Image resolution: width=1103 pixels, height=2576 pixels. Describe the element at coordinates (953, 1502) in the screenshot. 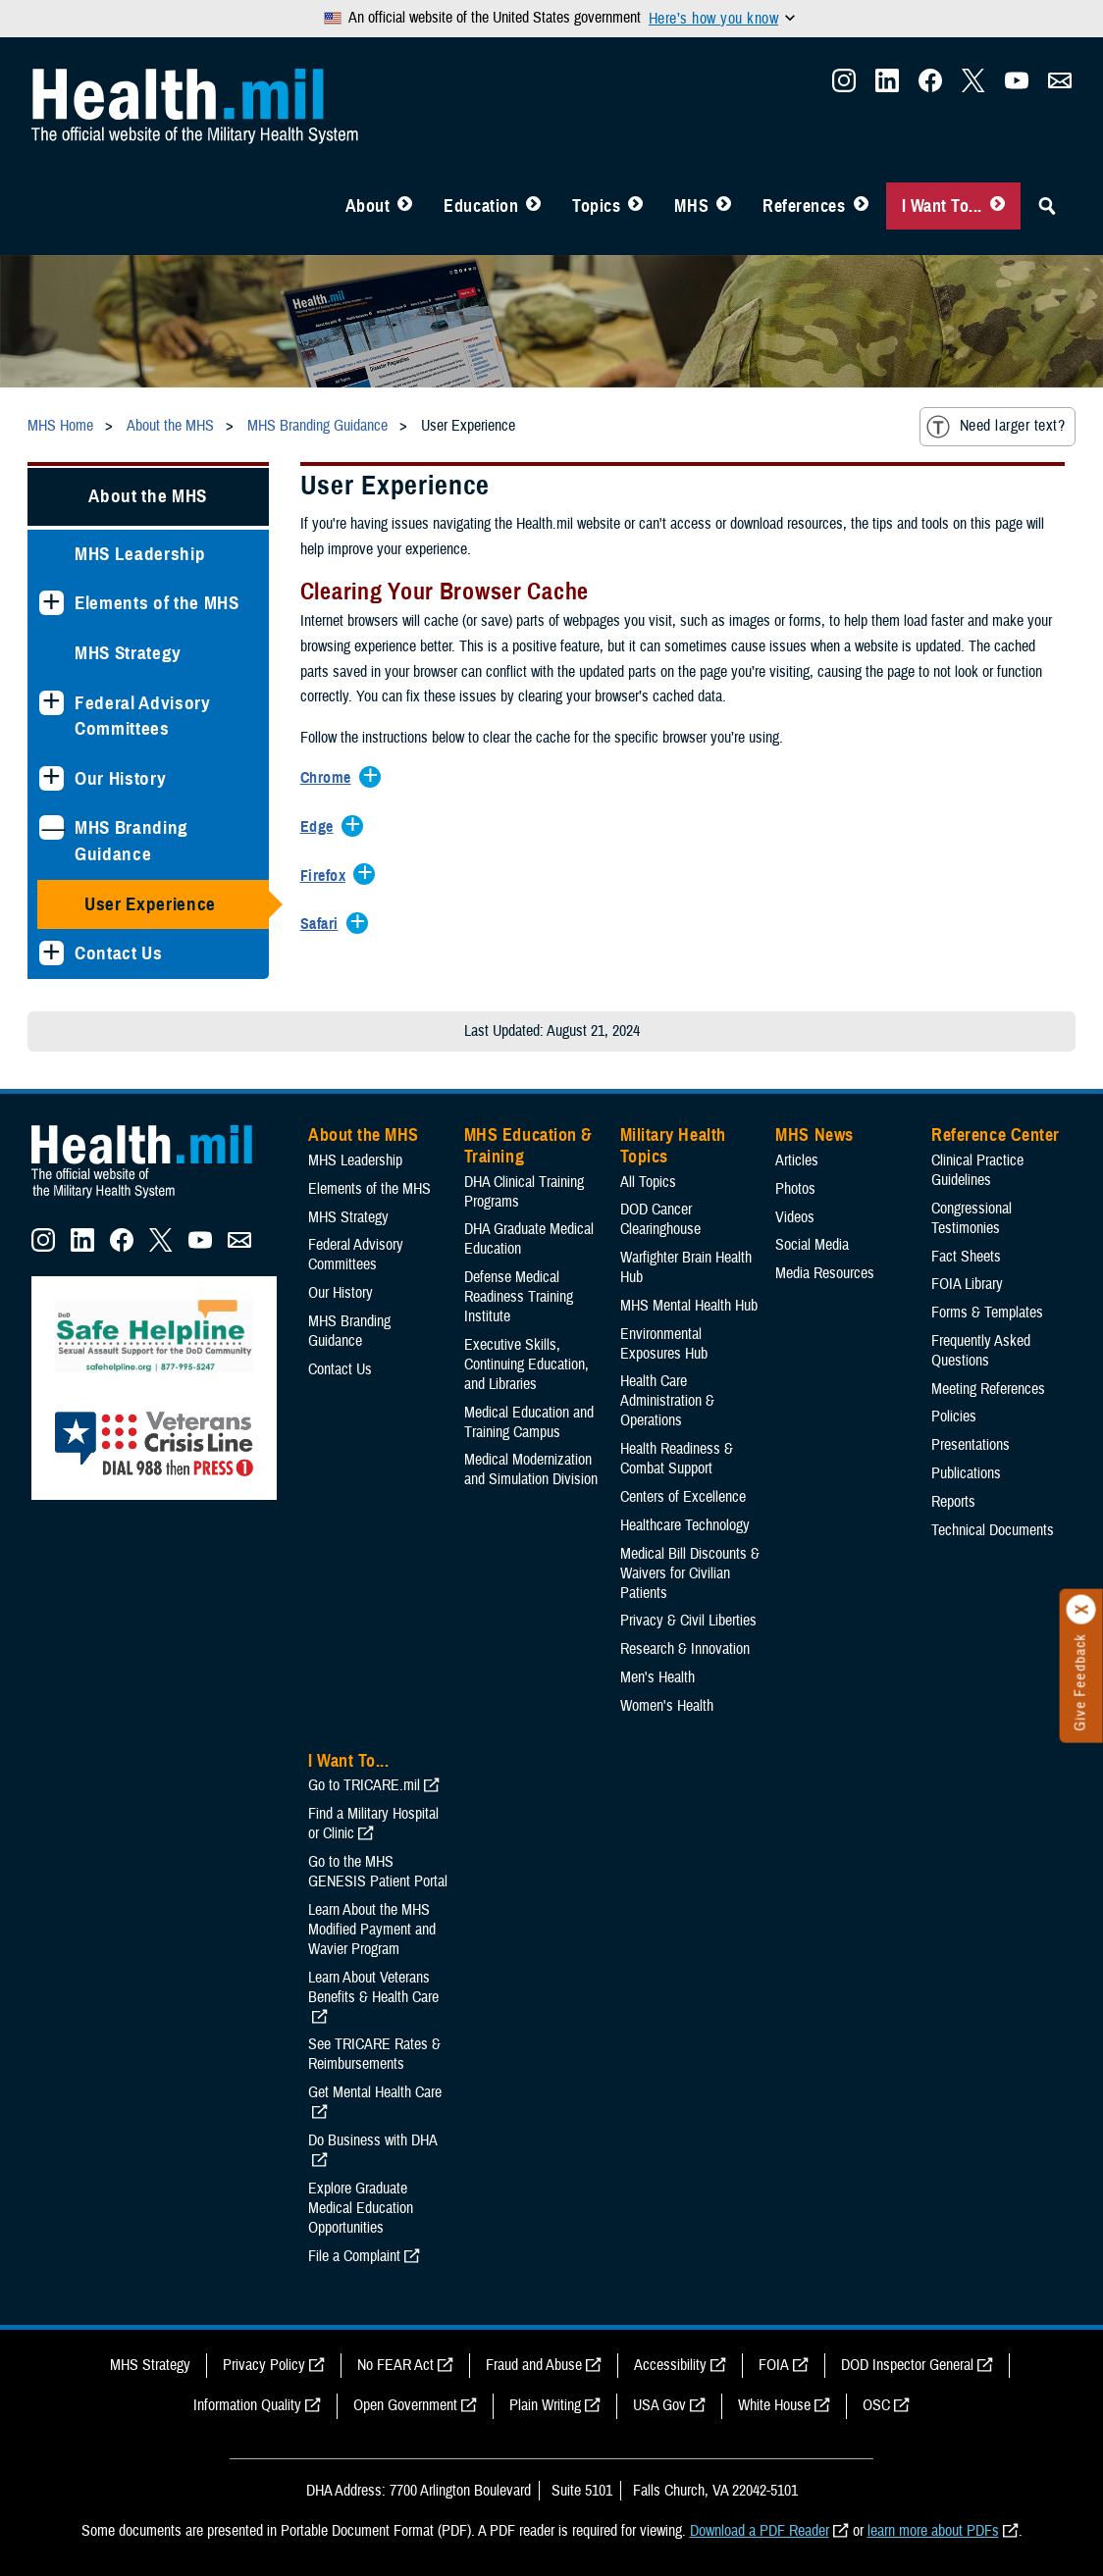

I see `Reports` at that location.